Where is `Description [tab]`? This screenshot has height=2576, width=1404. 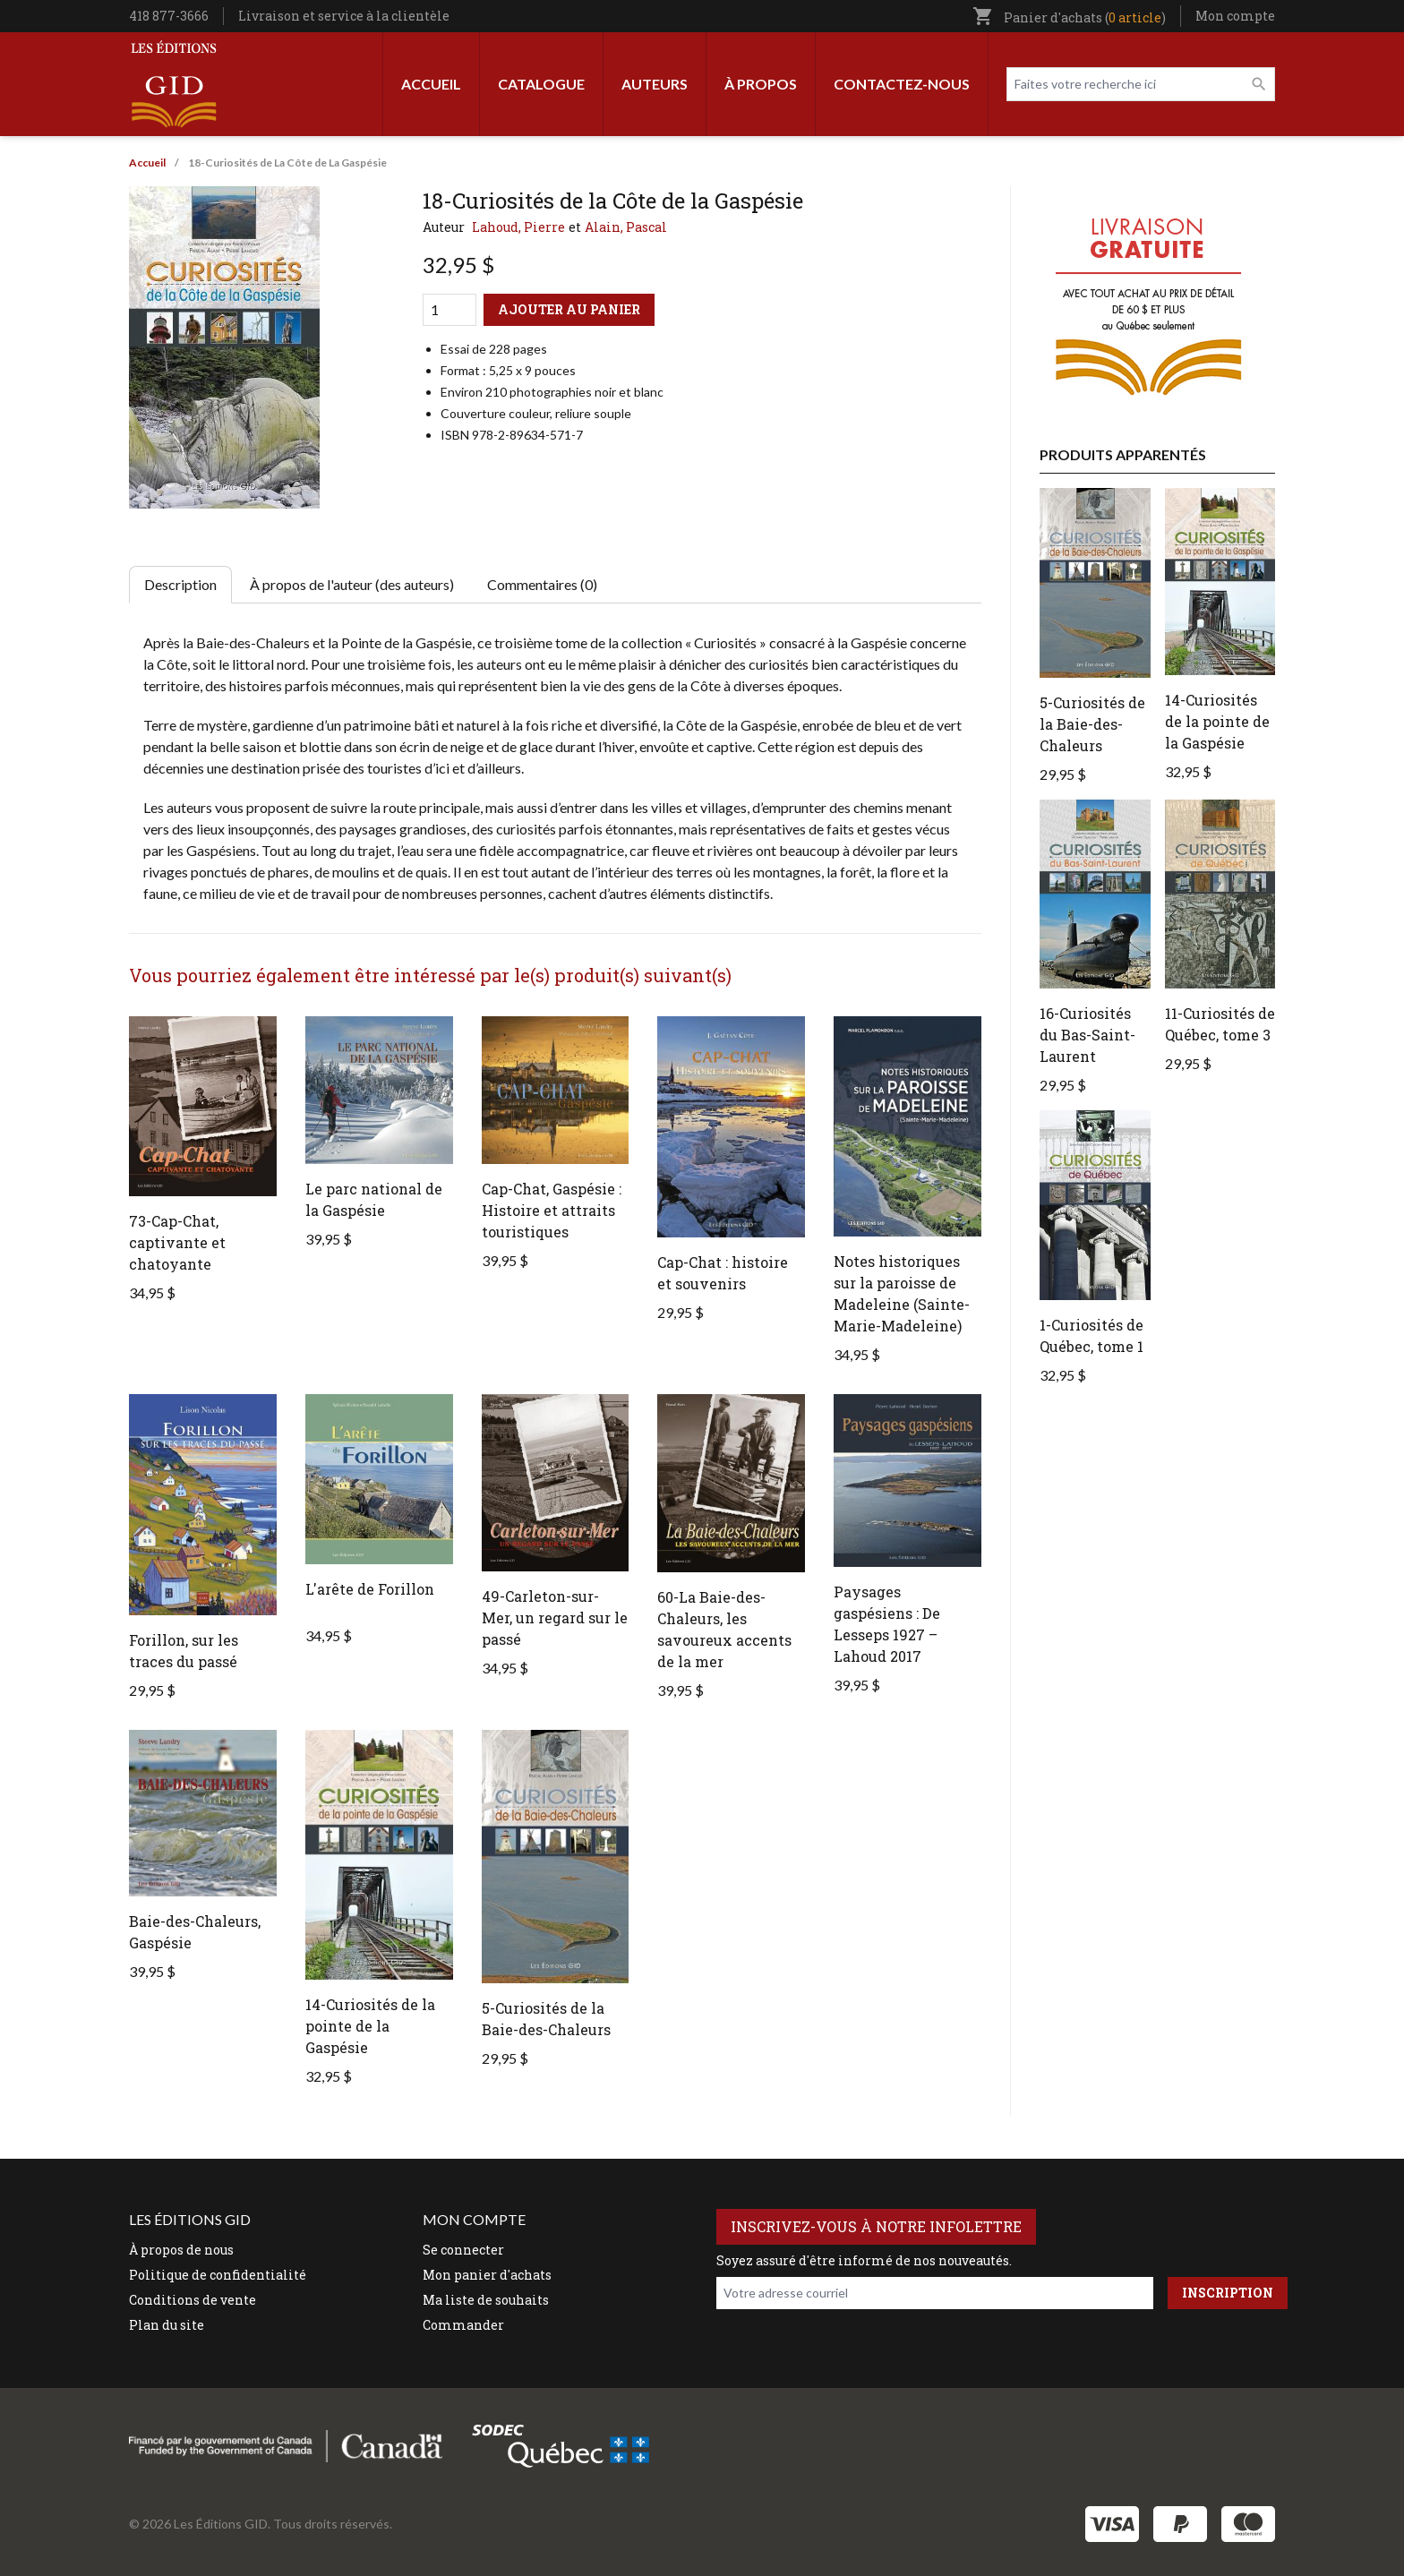
Description [tab] is located at coordinates (180, 584).